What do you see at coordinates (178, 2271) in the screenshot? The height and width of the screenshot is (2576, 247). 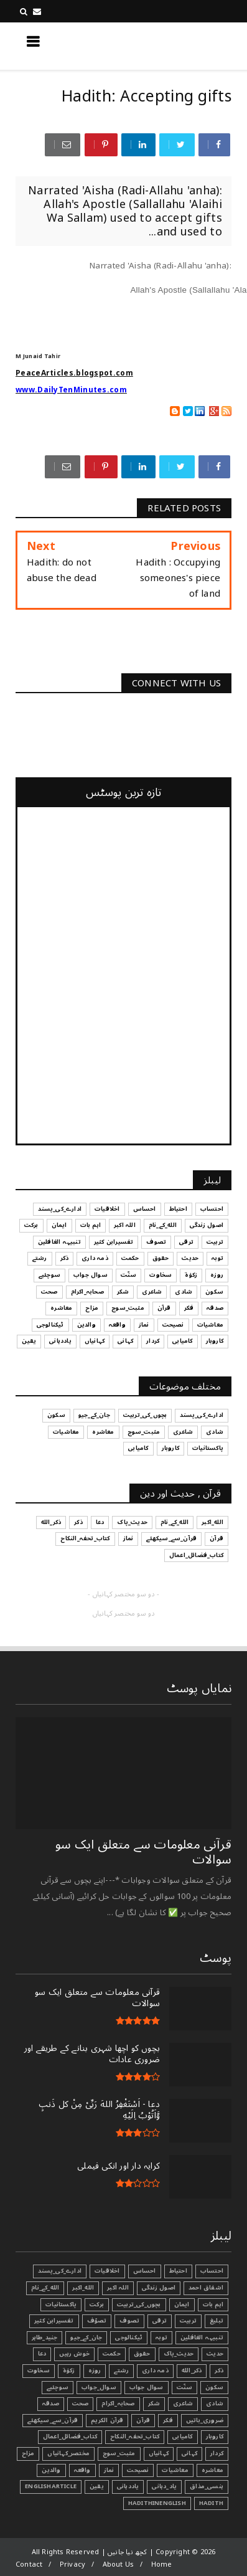 I see `احتیاط` at bounding box center [178, 2271].